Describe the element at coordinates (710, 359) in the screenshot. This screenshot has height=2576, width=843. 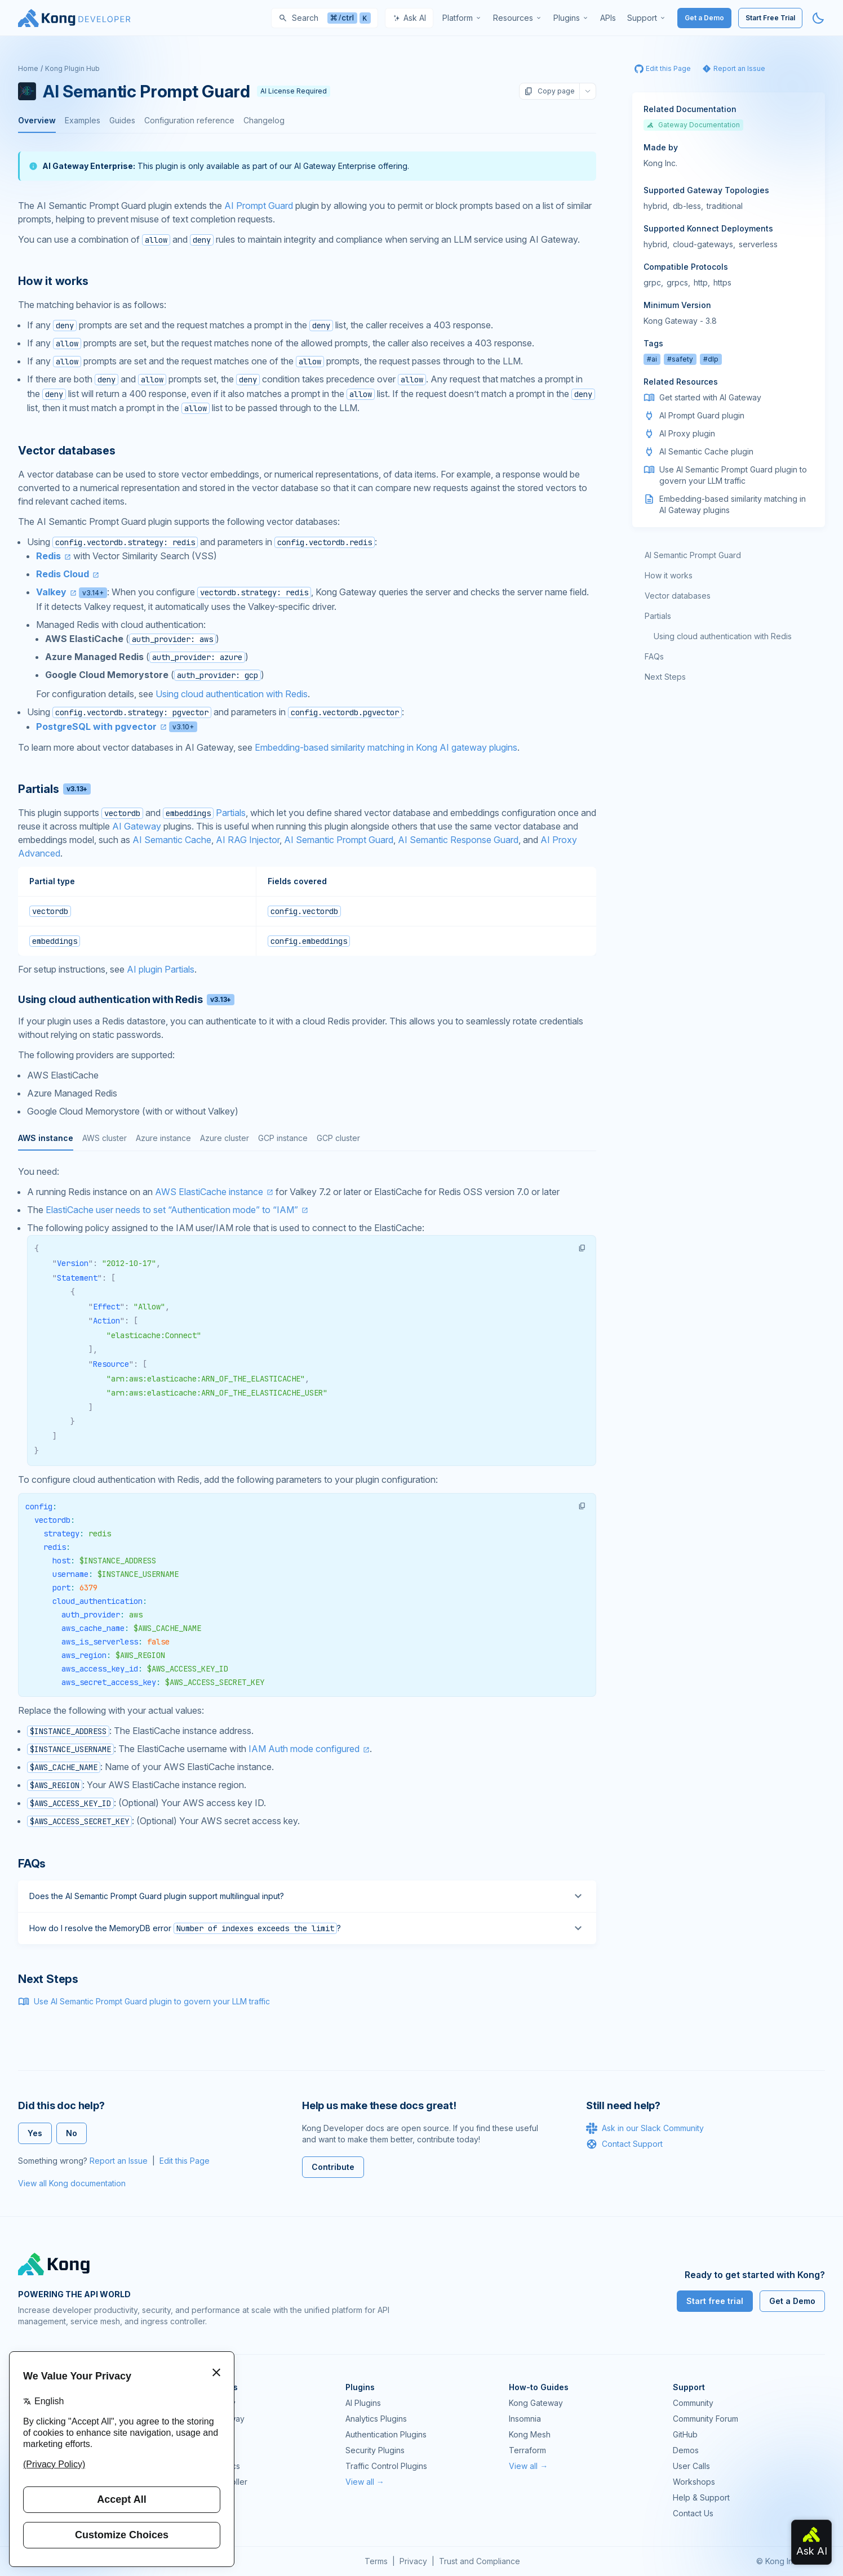
I see `#dlp` at that location.